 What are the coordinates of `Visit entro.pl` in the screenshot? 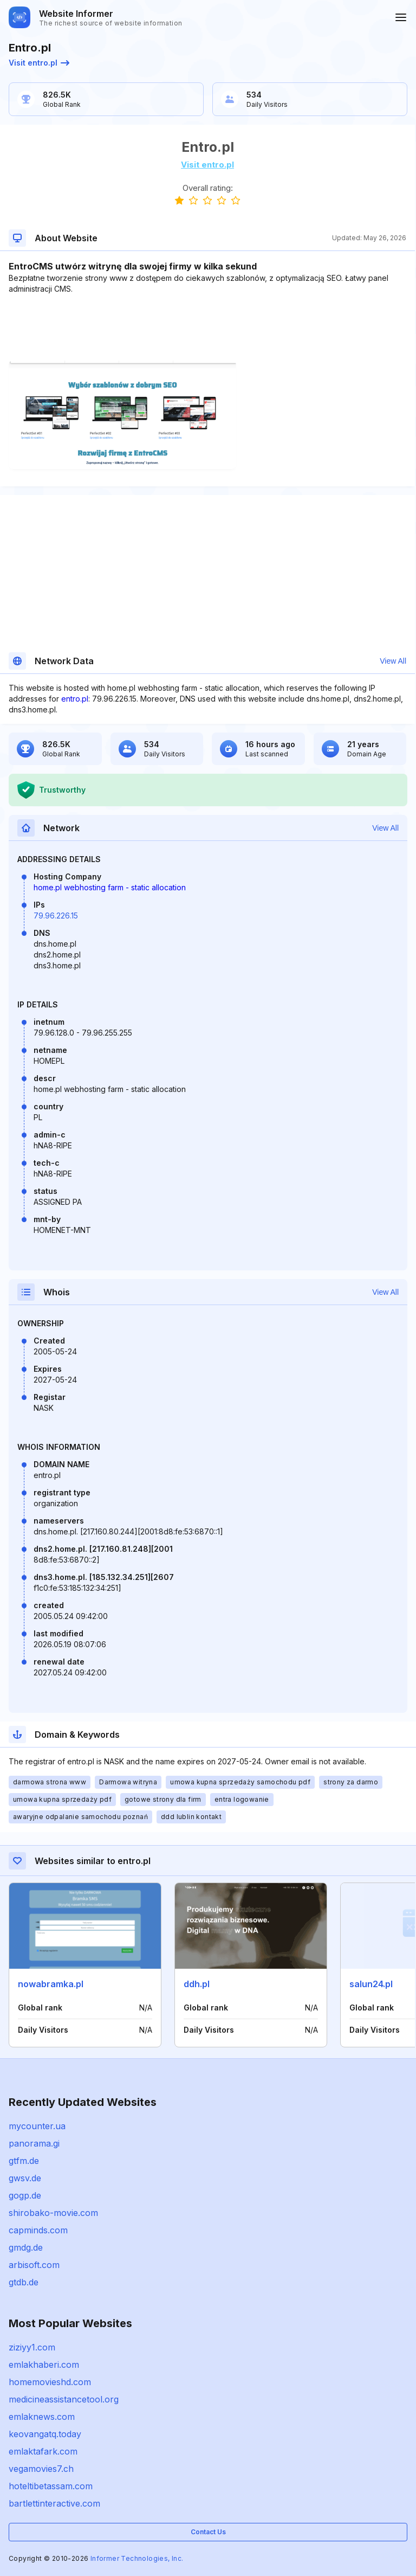 It's located at (39, 62).